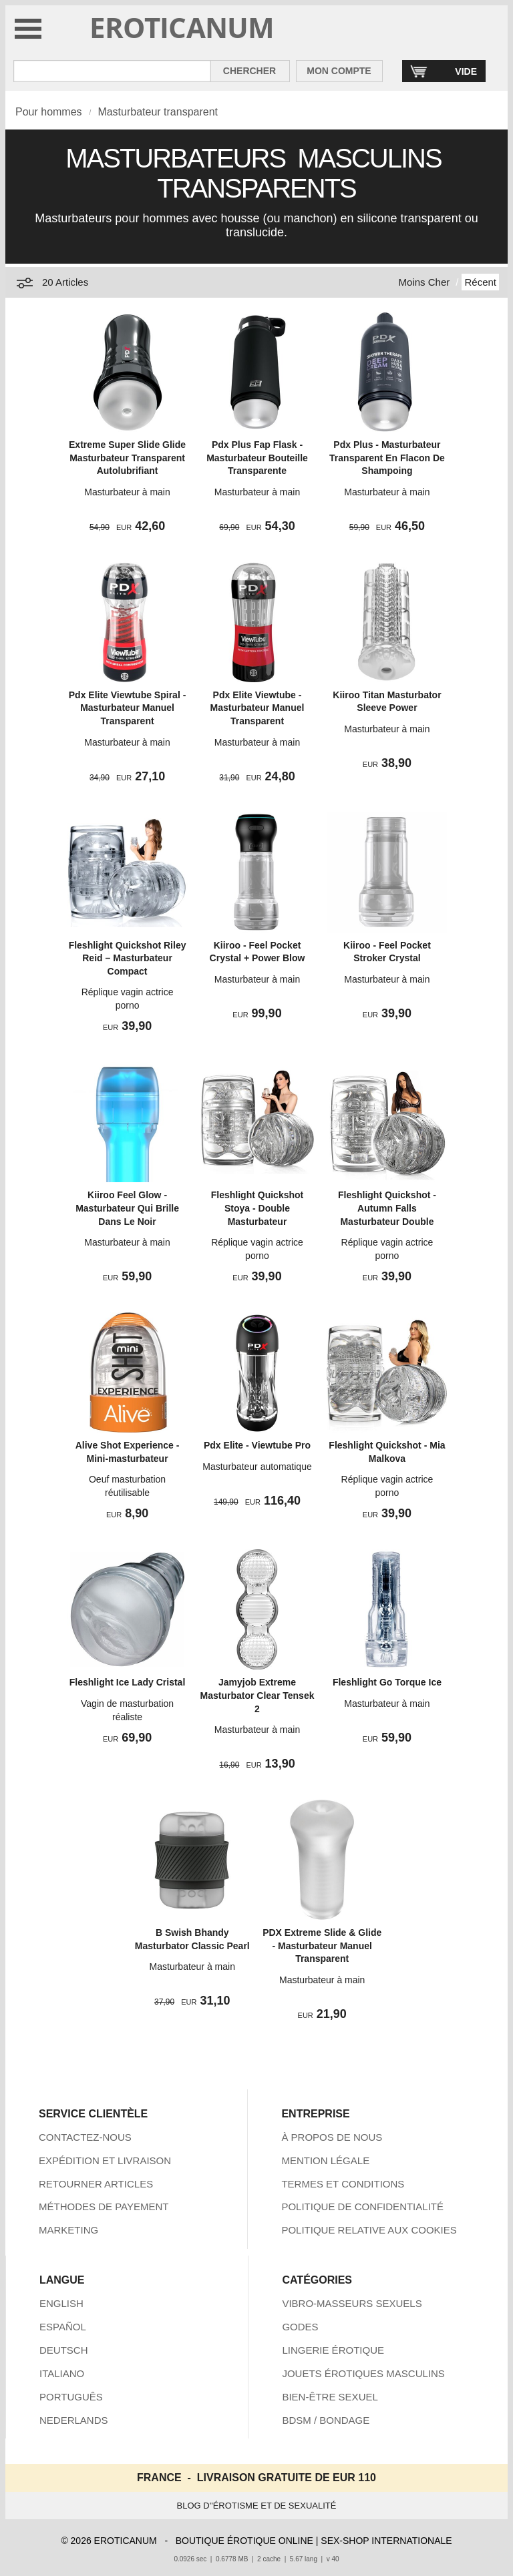 The width and height of the screenshot is (513, 2576). I want to click on Fleshlight Quickshot Riley Reid – Masturbateur Compact, so click(127, 958).